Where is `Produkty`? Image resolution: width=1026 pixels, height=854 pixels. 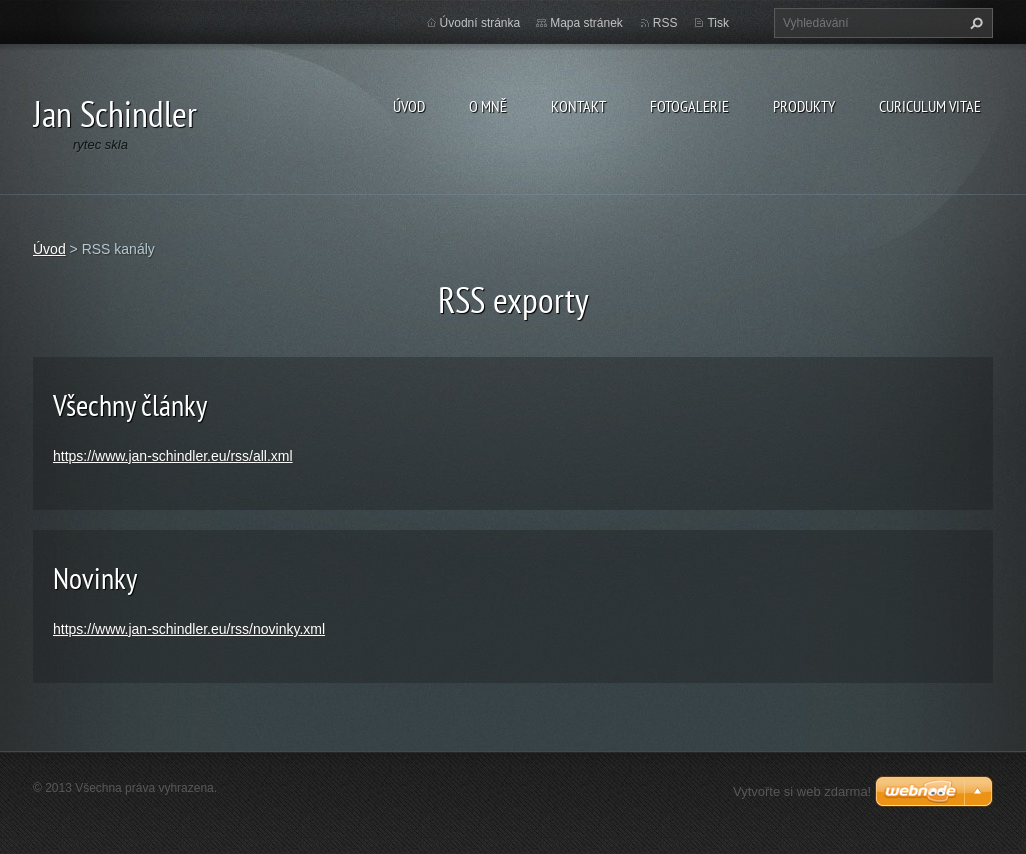
Produkty is located at coordinates (804, 106).